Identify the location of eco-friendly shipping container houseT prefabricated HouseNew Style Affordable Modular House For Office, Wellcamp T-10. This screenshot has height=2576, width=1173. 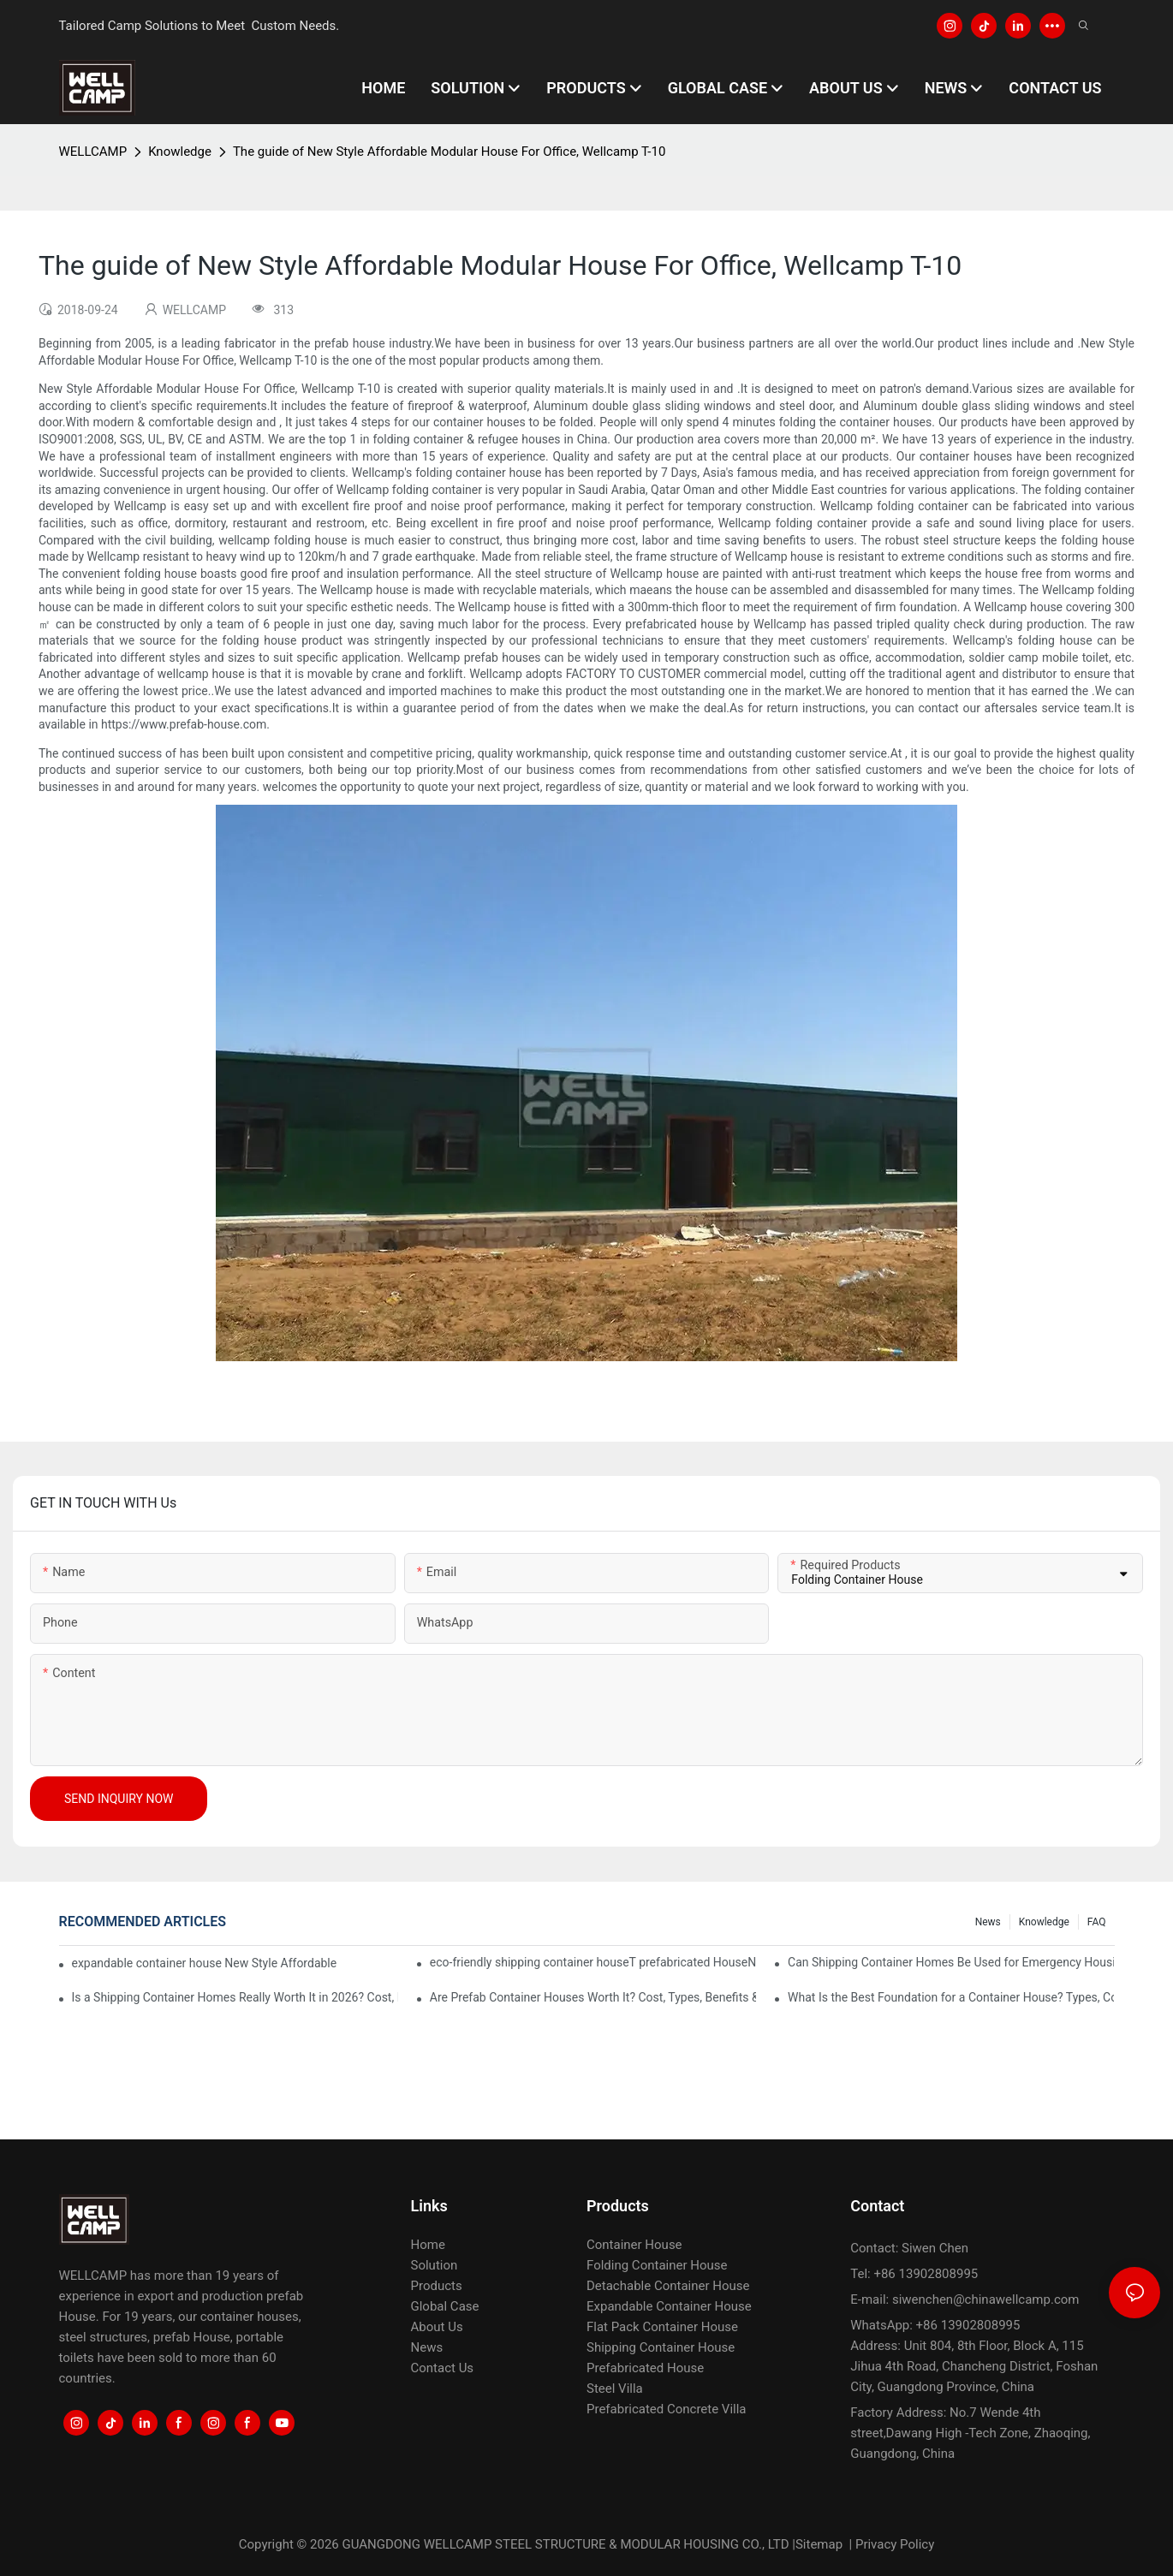
(593, 1962).